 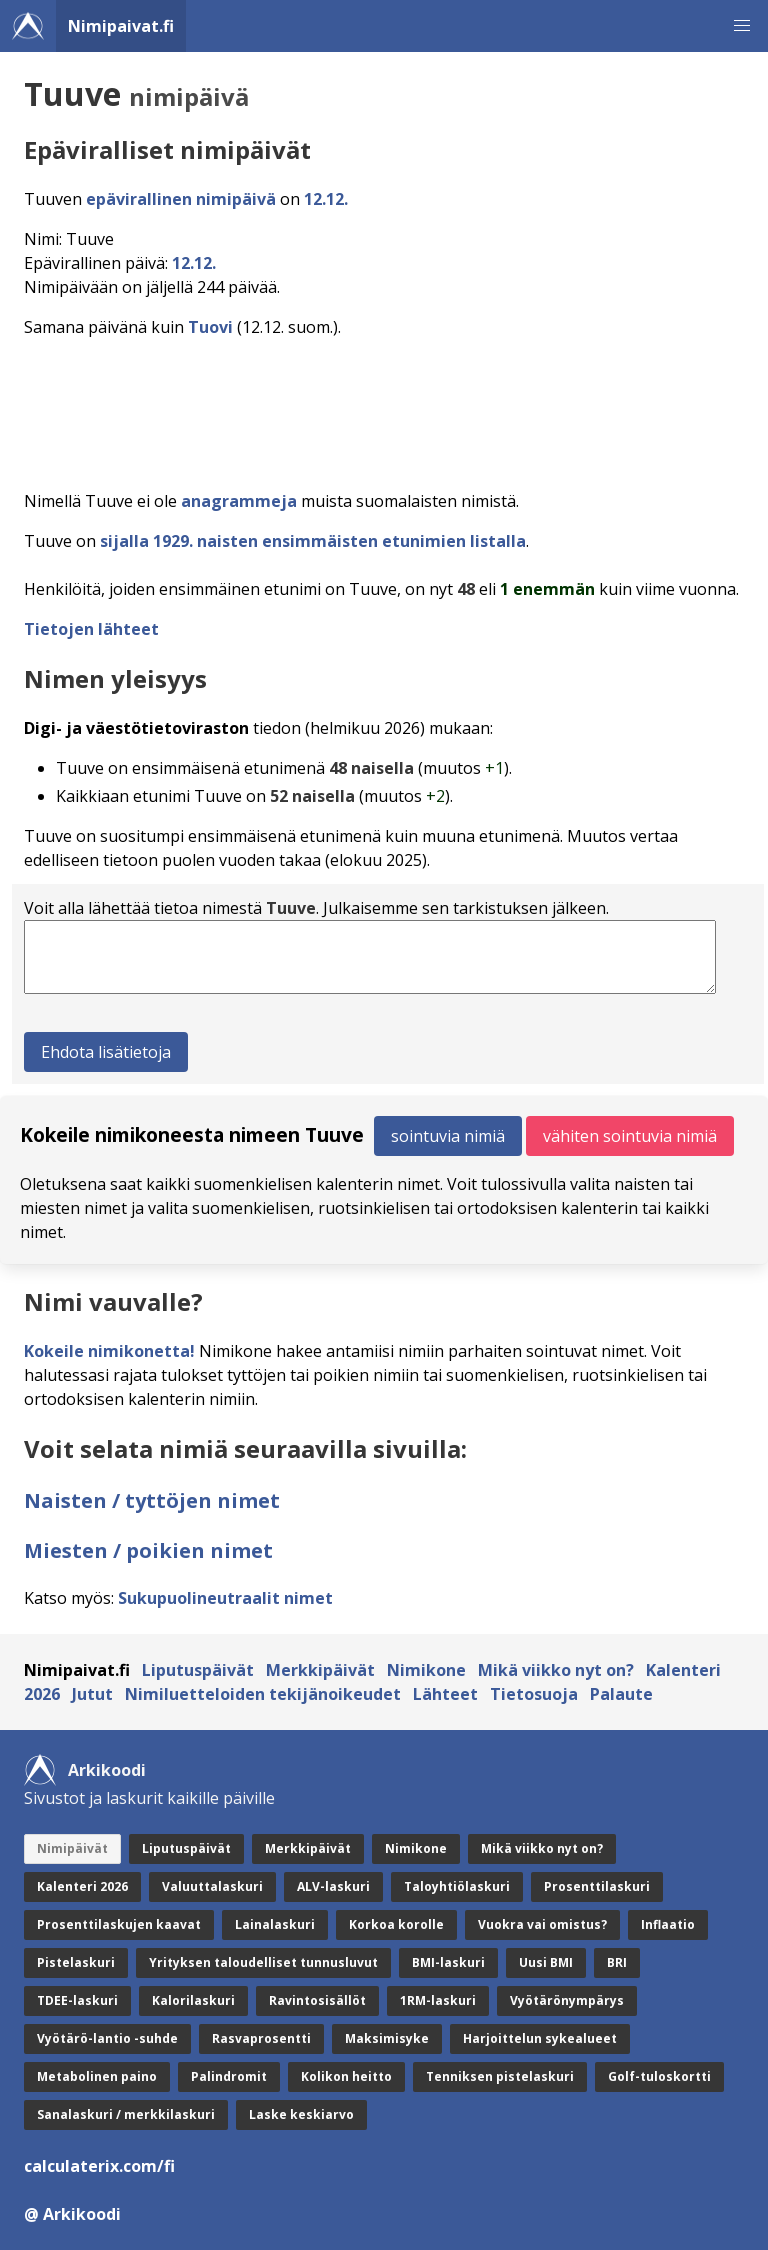 What do you see at coordinates (448, 1962) in the screenshot?
I see `BMI-laskuri` at bounding box center [448, 1962].